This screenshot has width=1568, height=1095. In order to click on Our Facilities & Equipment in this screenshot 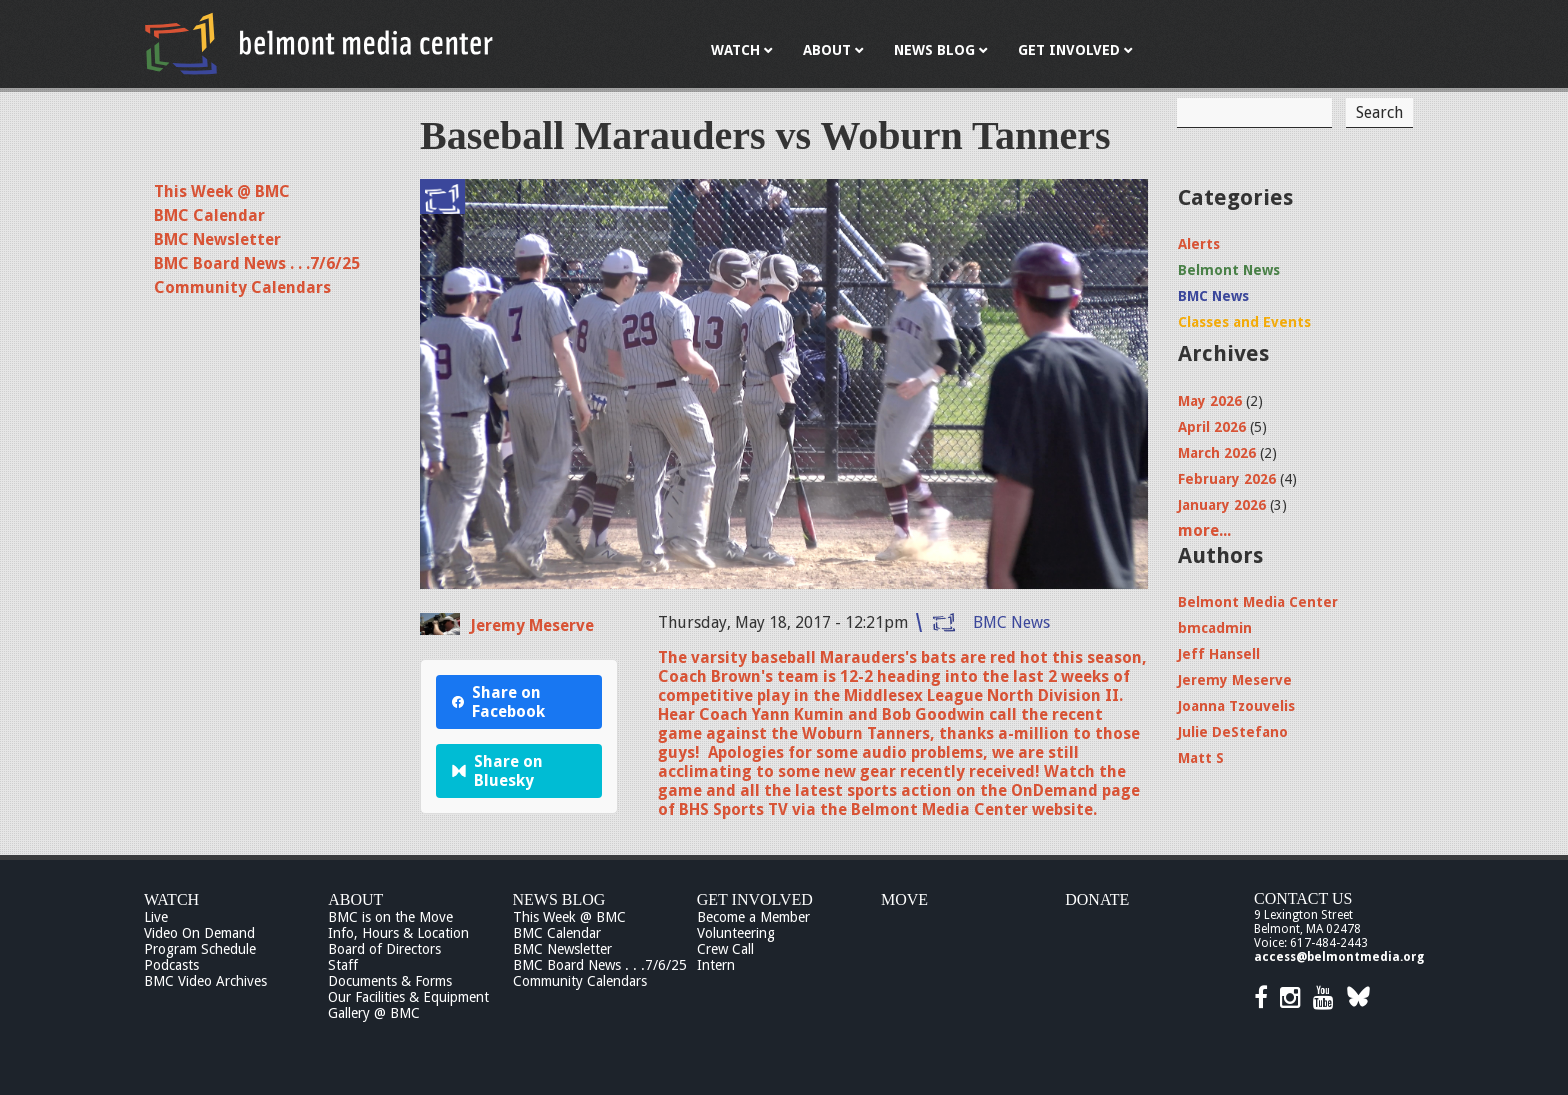, I will do `click(408, 997)`.